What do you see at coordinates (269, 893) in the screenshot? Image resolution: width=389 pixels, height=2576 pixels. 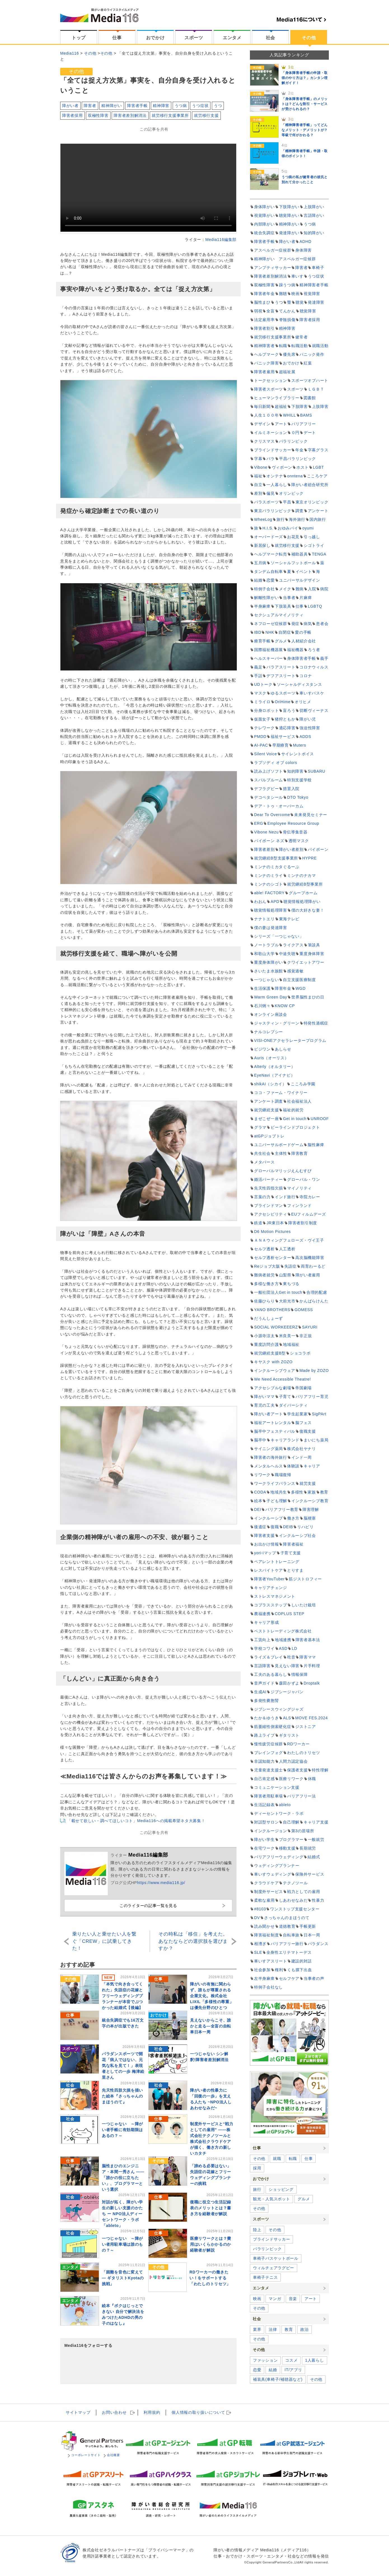 I see `able! FACTORY` at bounding box center [269, 893].